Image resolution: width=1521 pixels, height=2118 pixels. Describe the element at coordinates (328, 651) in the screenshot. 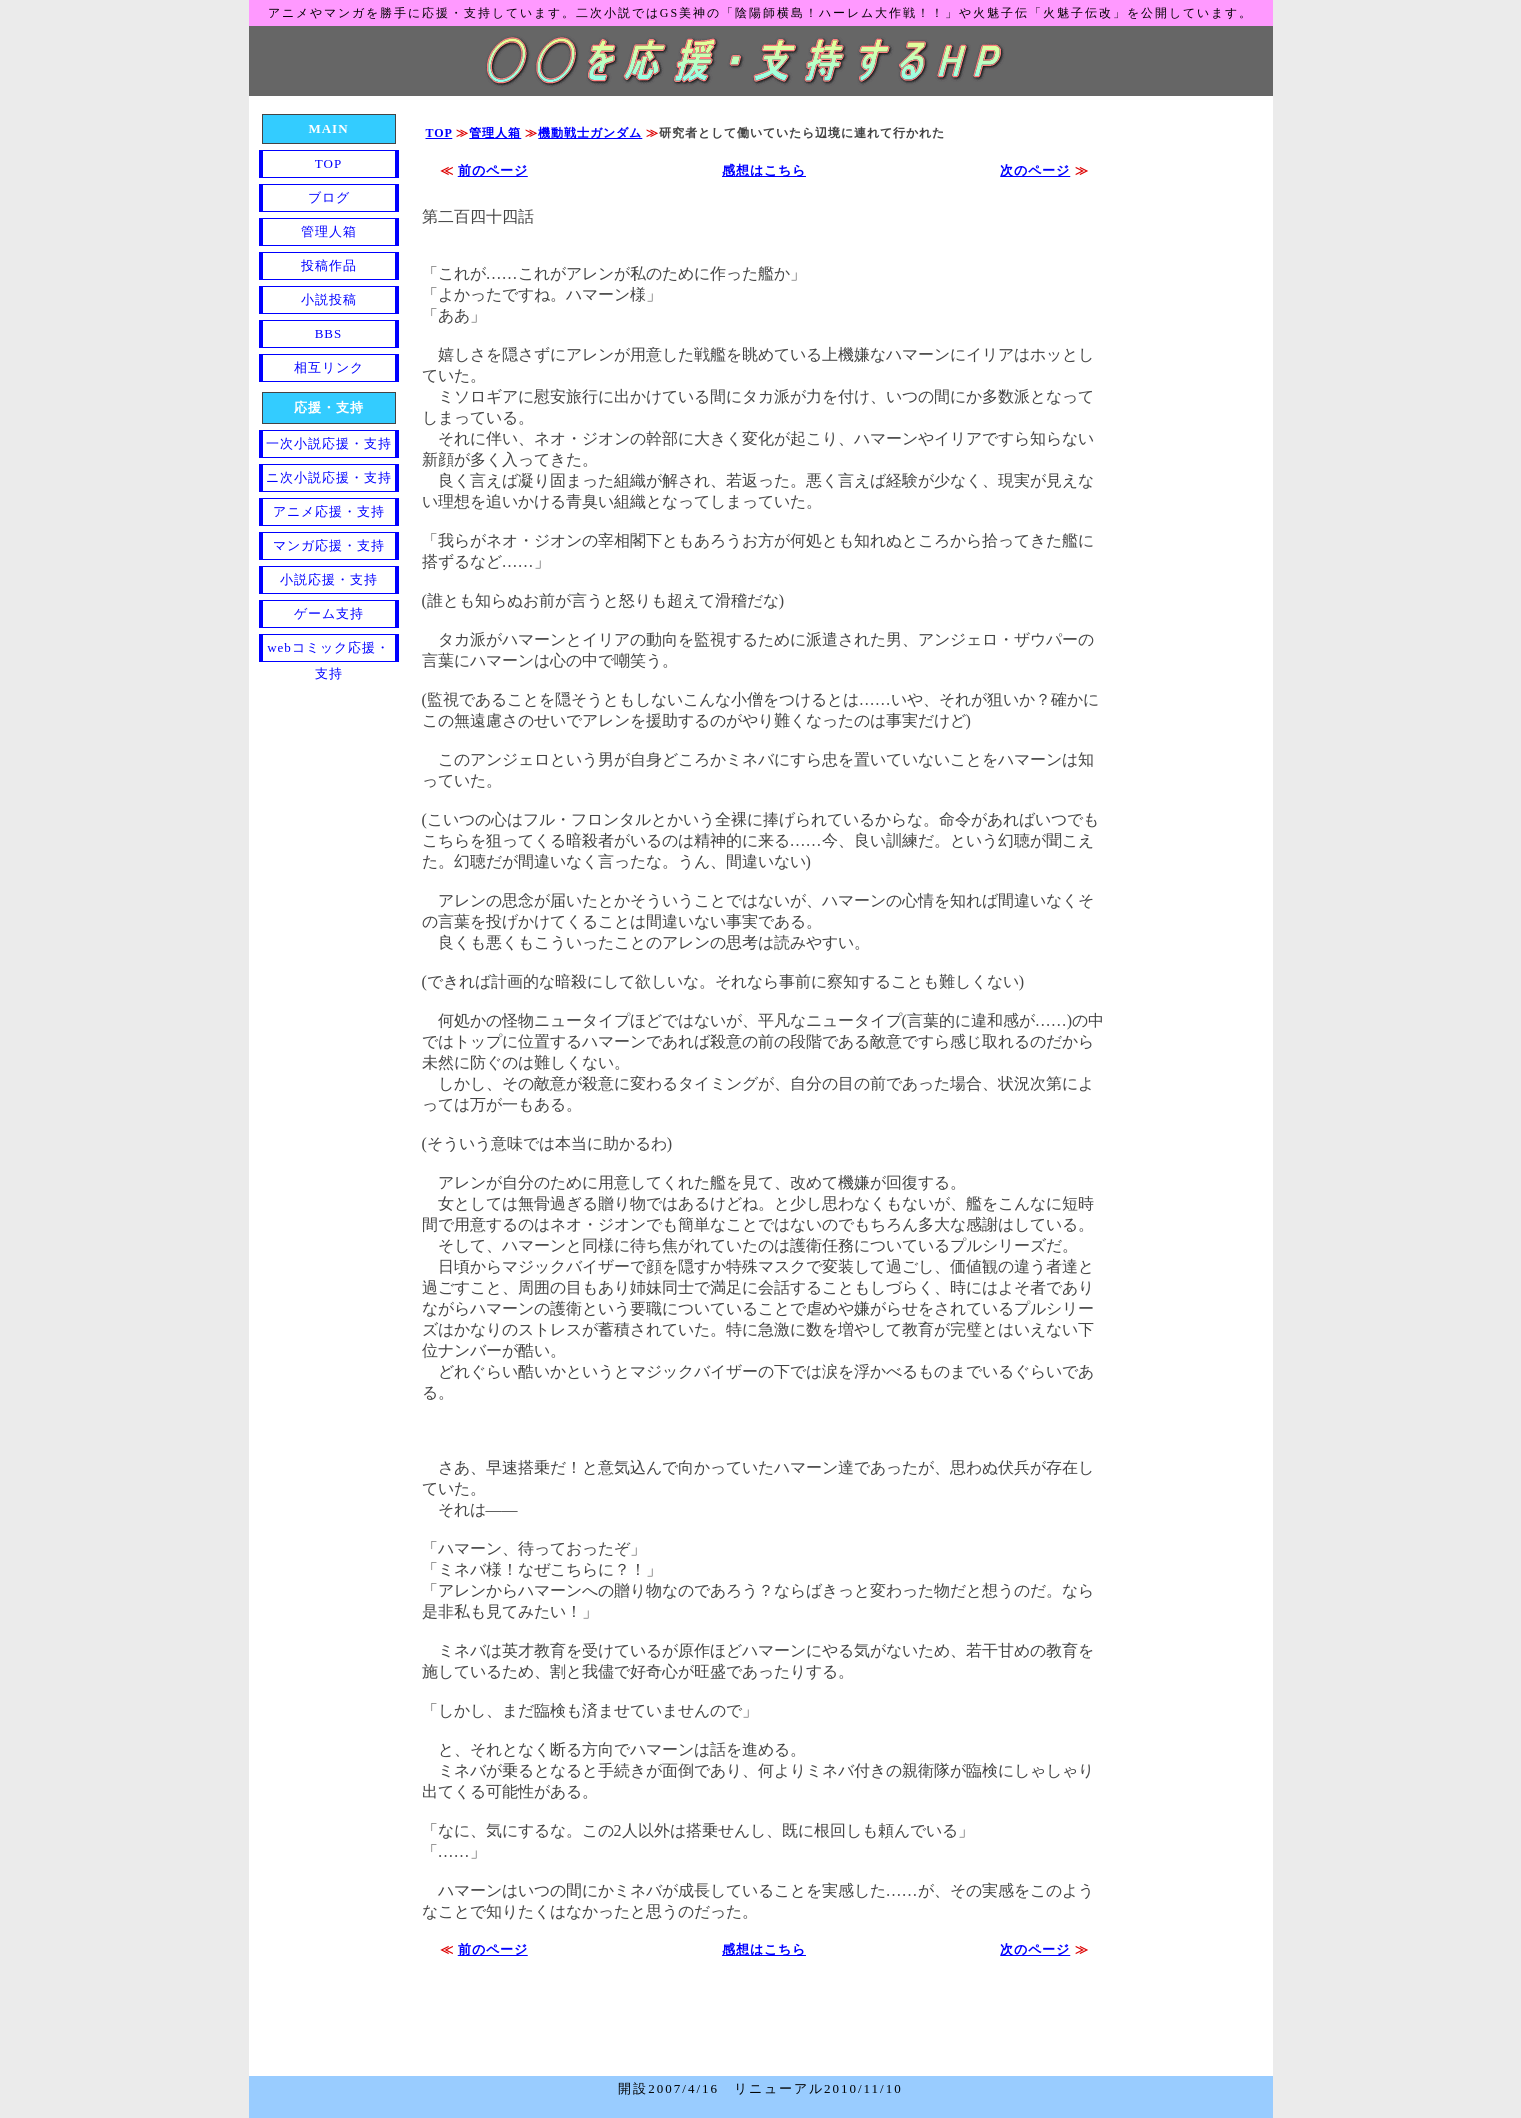

I see `webコミック応援・支持` at that location.